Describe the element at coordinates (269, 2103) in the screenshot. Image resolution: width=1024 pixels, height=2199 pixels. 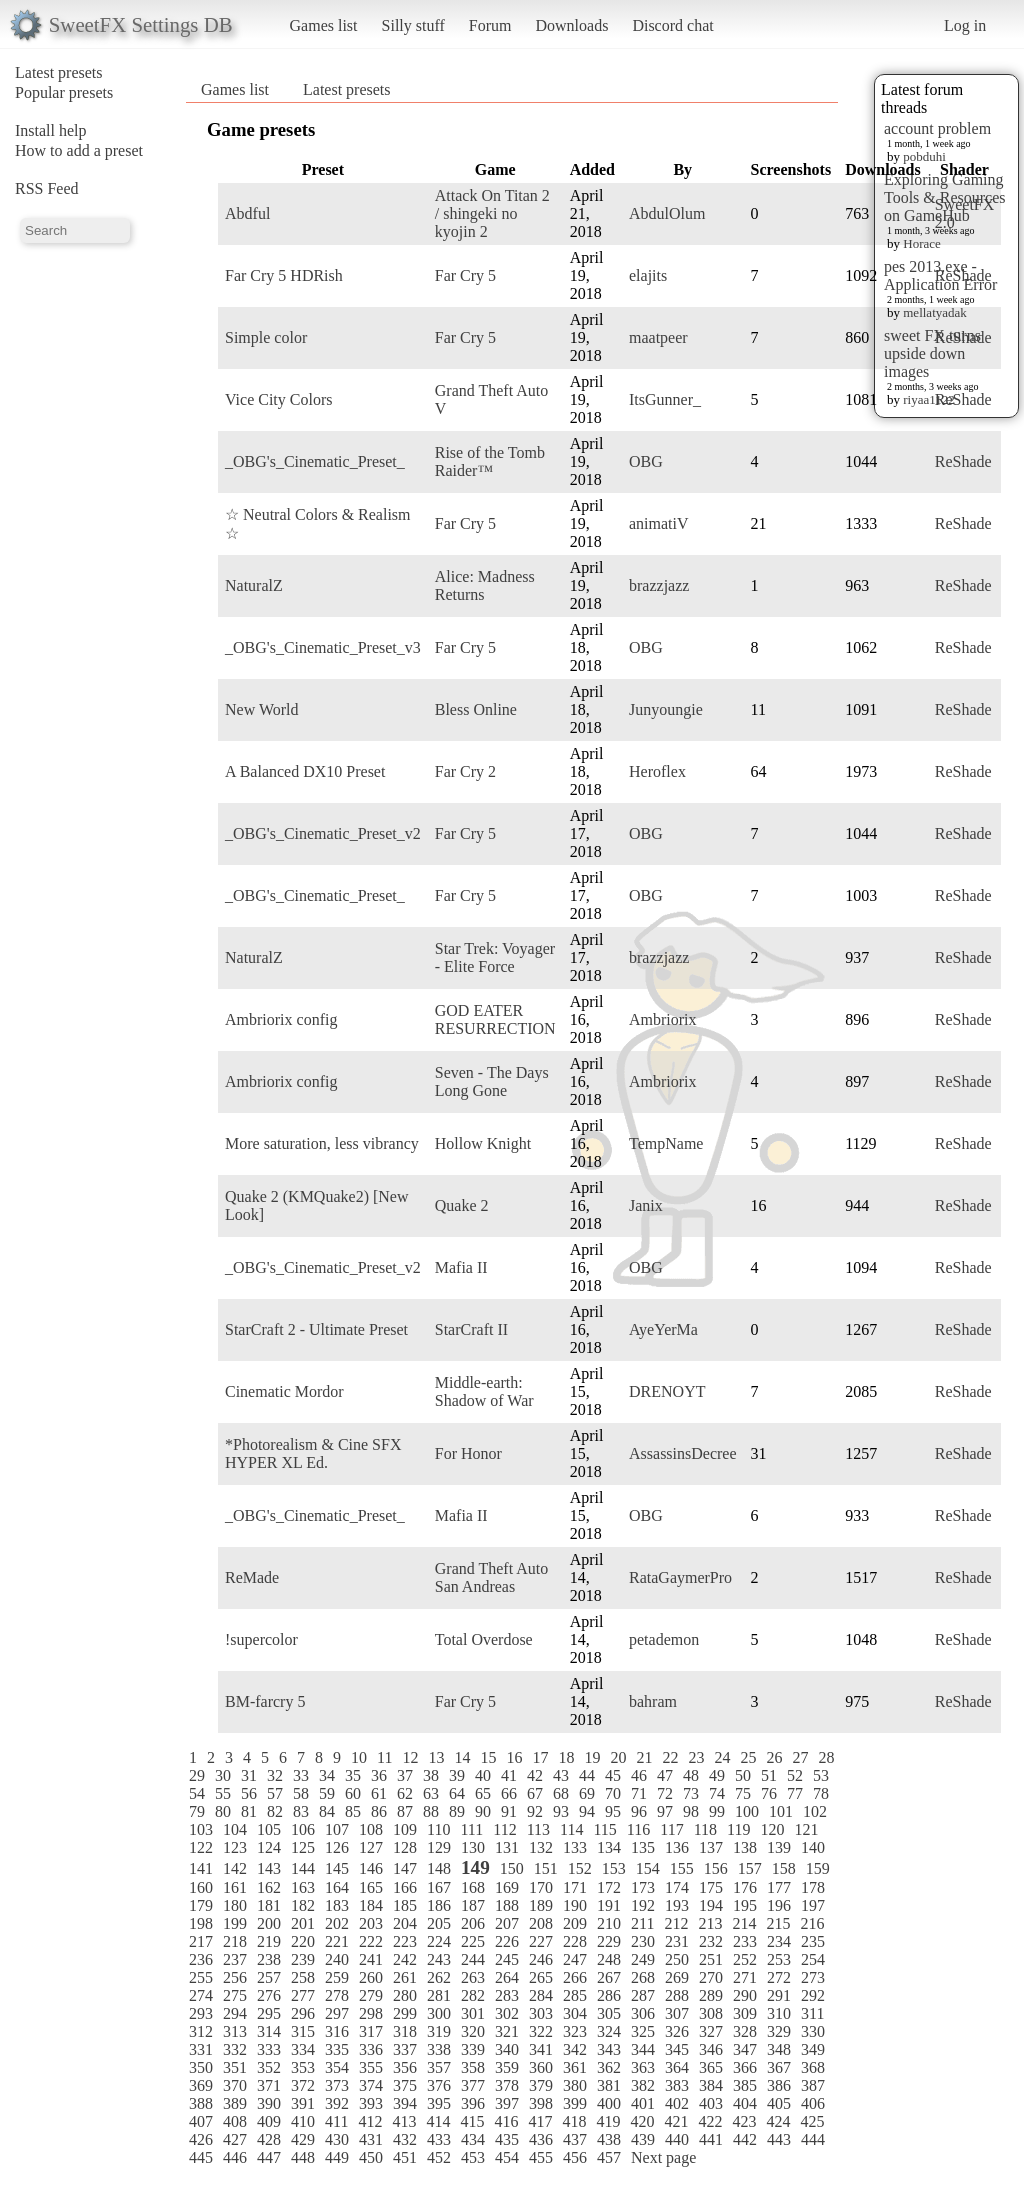
I see `390` at that location.